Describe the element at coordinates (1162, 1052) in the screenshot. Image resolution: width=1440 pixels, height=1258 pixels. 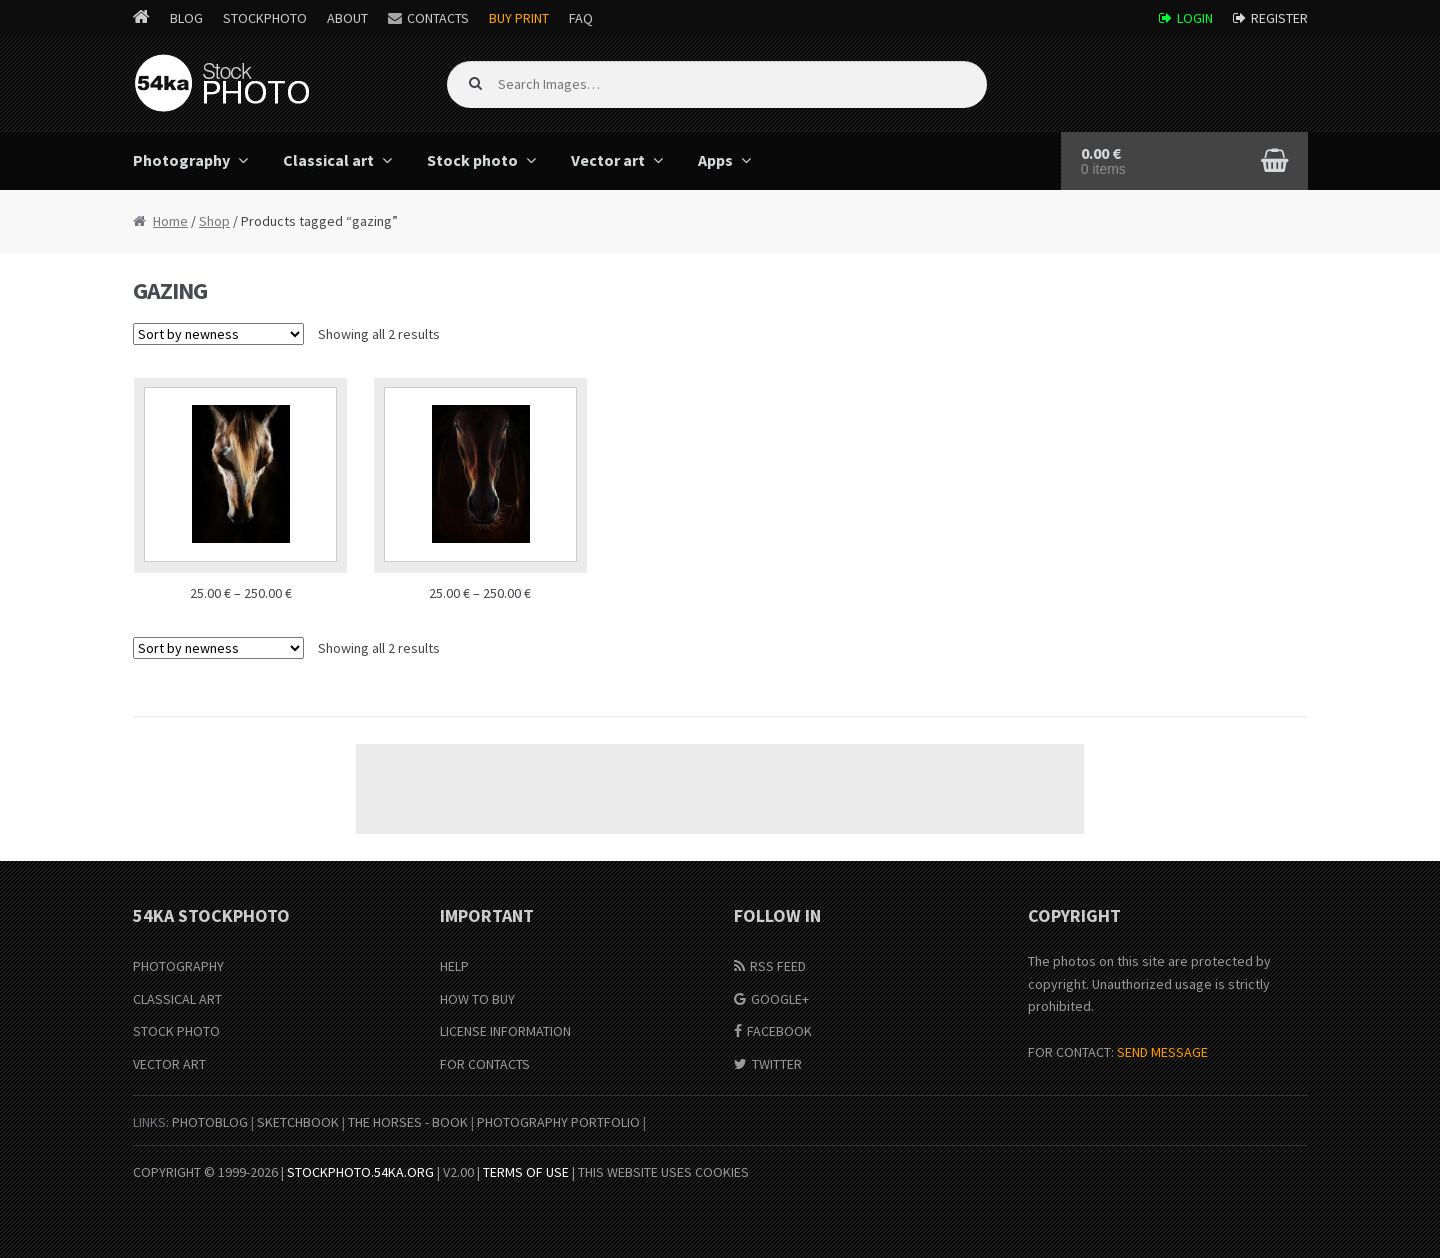
I see `SEND MESSAGE` at that location.